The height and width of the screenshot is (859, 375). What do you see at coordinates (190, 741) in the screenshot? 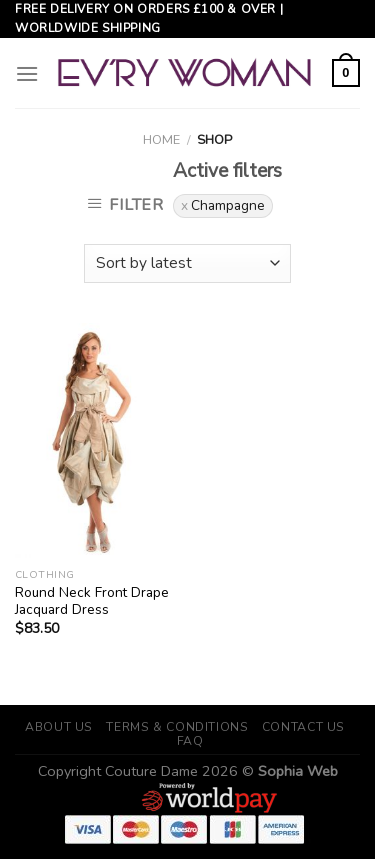
I see `FAQ` at bounding box center [190, 741].